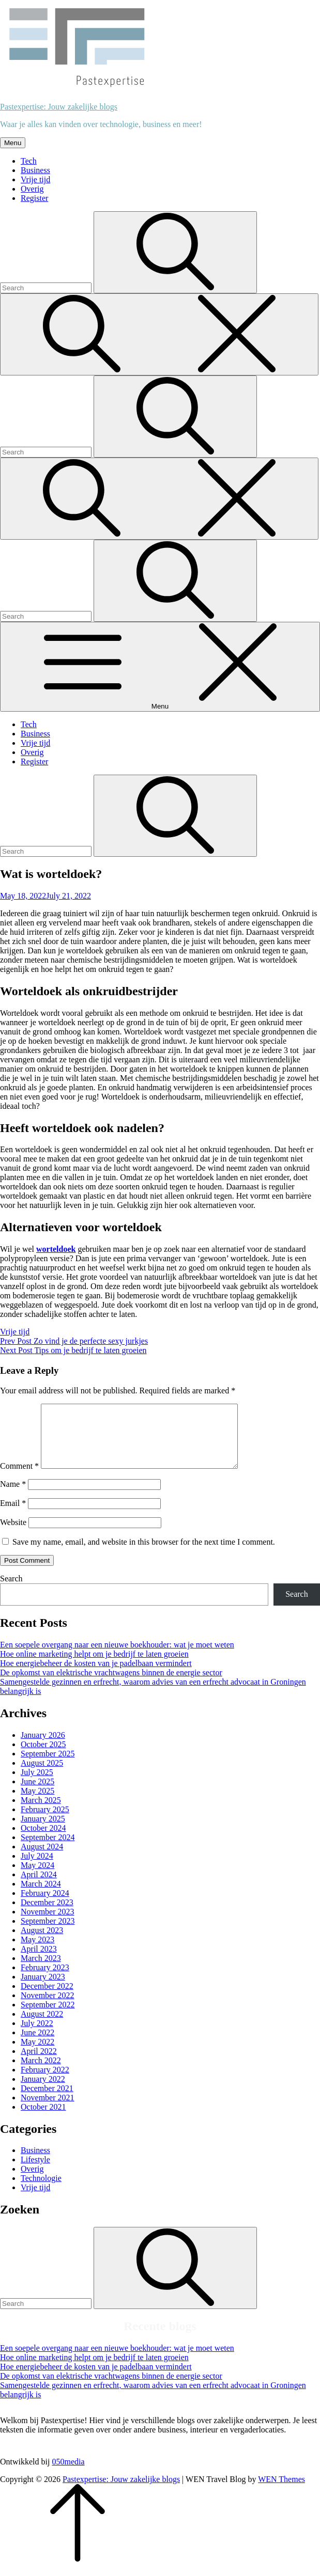 This screenshot has width=320, height=2576. What do you see at coordinates (96, 1675) in the screenshot?
I see `Hoe energiebeheer de kosten van je padelbaan vermindert` at bounding box center [96, 1675].